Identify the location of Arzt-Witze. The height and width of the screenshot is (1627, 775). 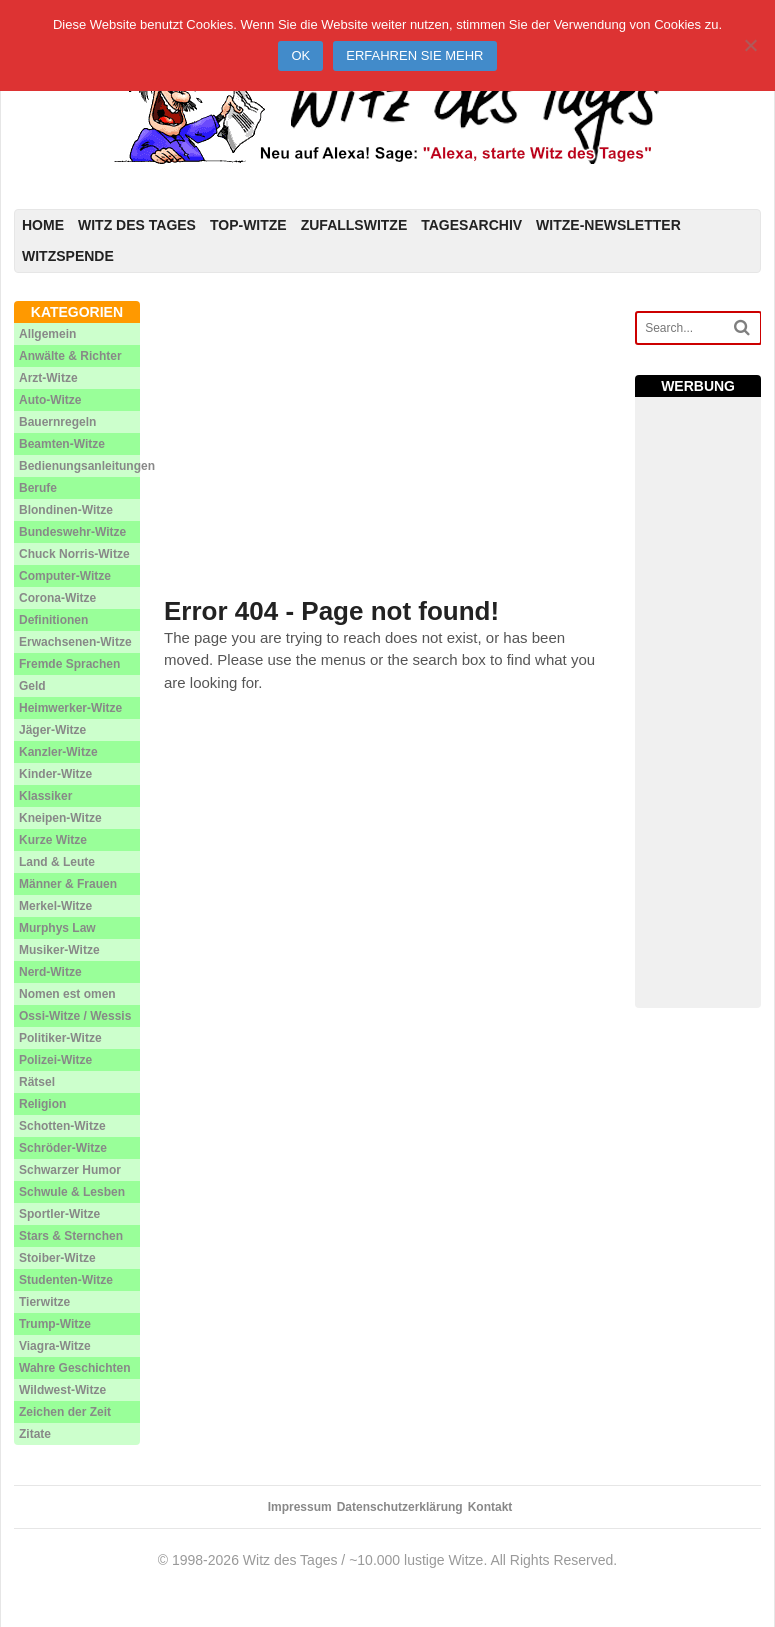
(48, 378).